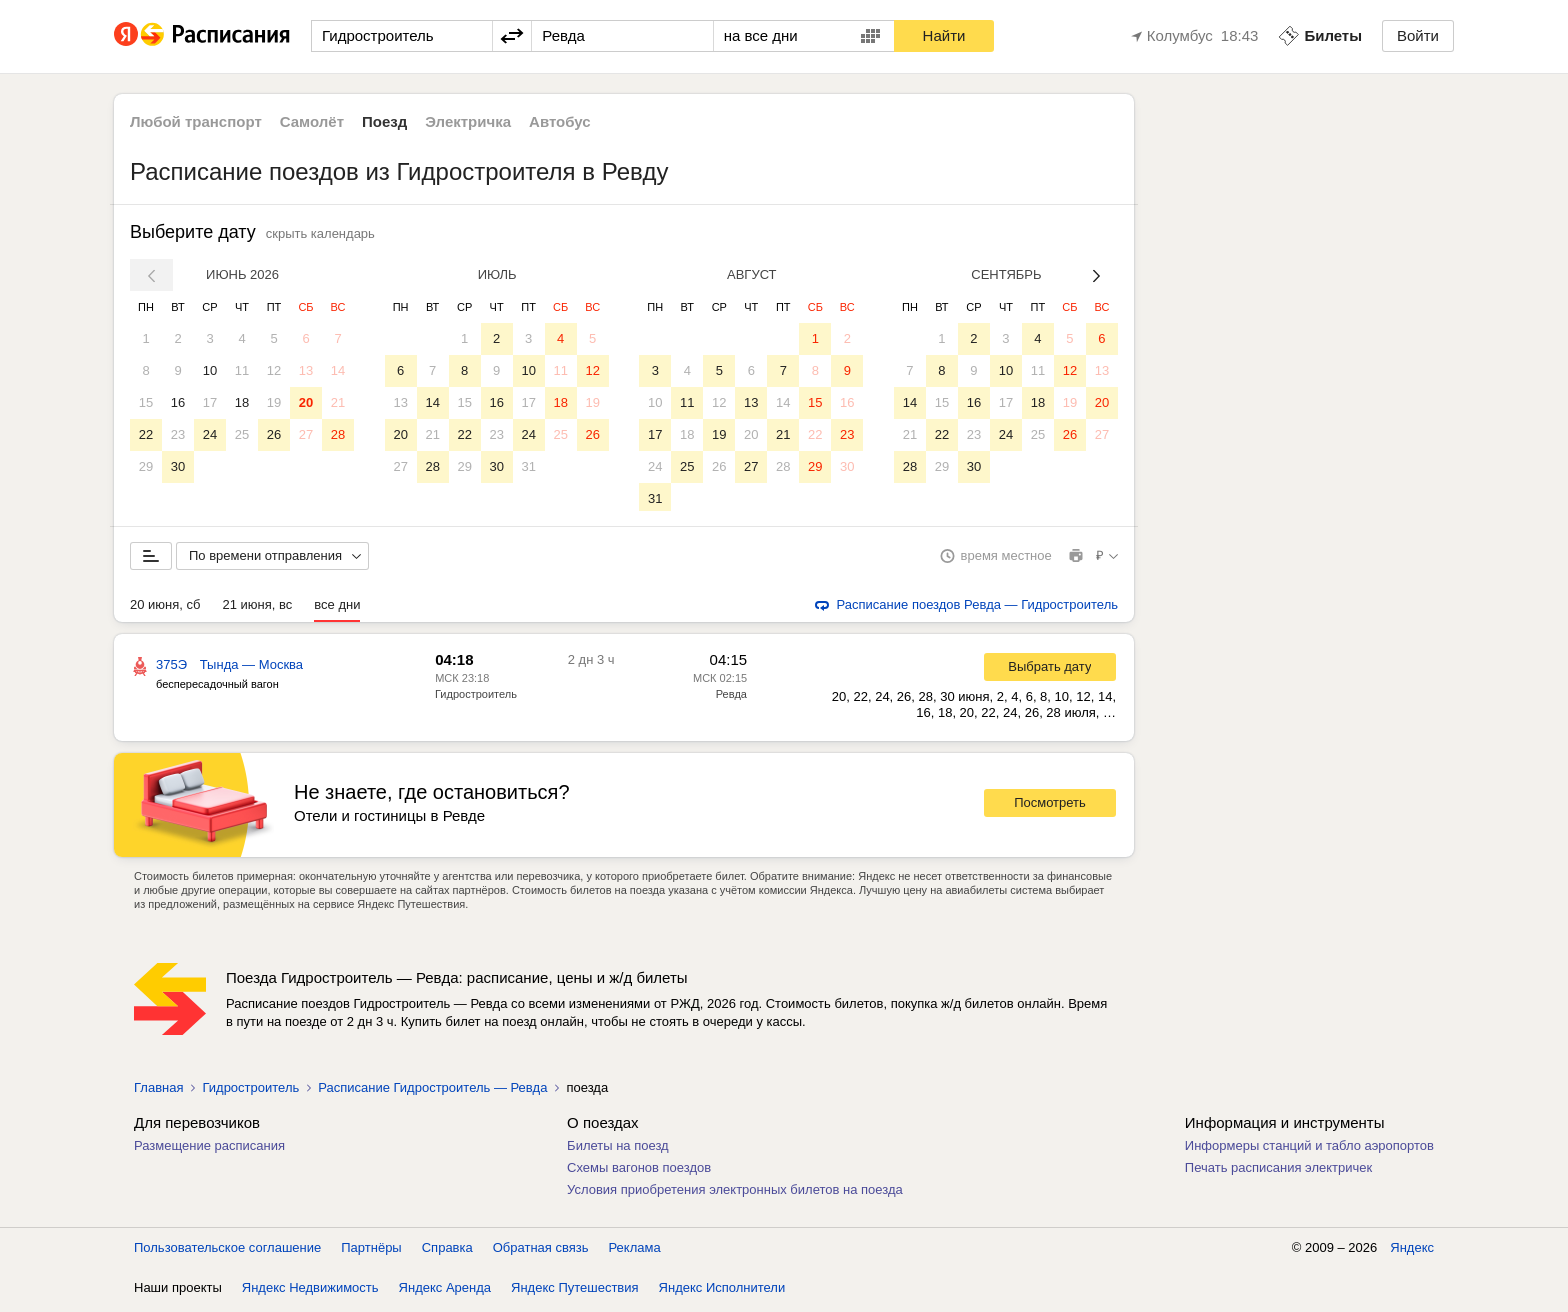 This screenshot has height=1312, width=1568. I want to click on Пользовательское соглашение, so click(227, 1251).